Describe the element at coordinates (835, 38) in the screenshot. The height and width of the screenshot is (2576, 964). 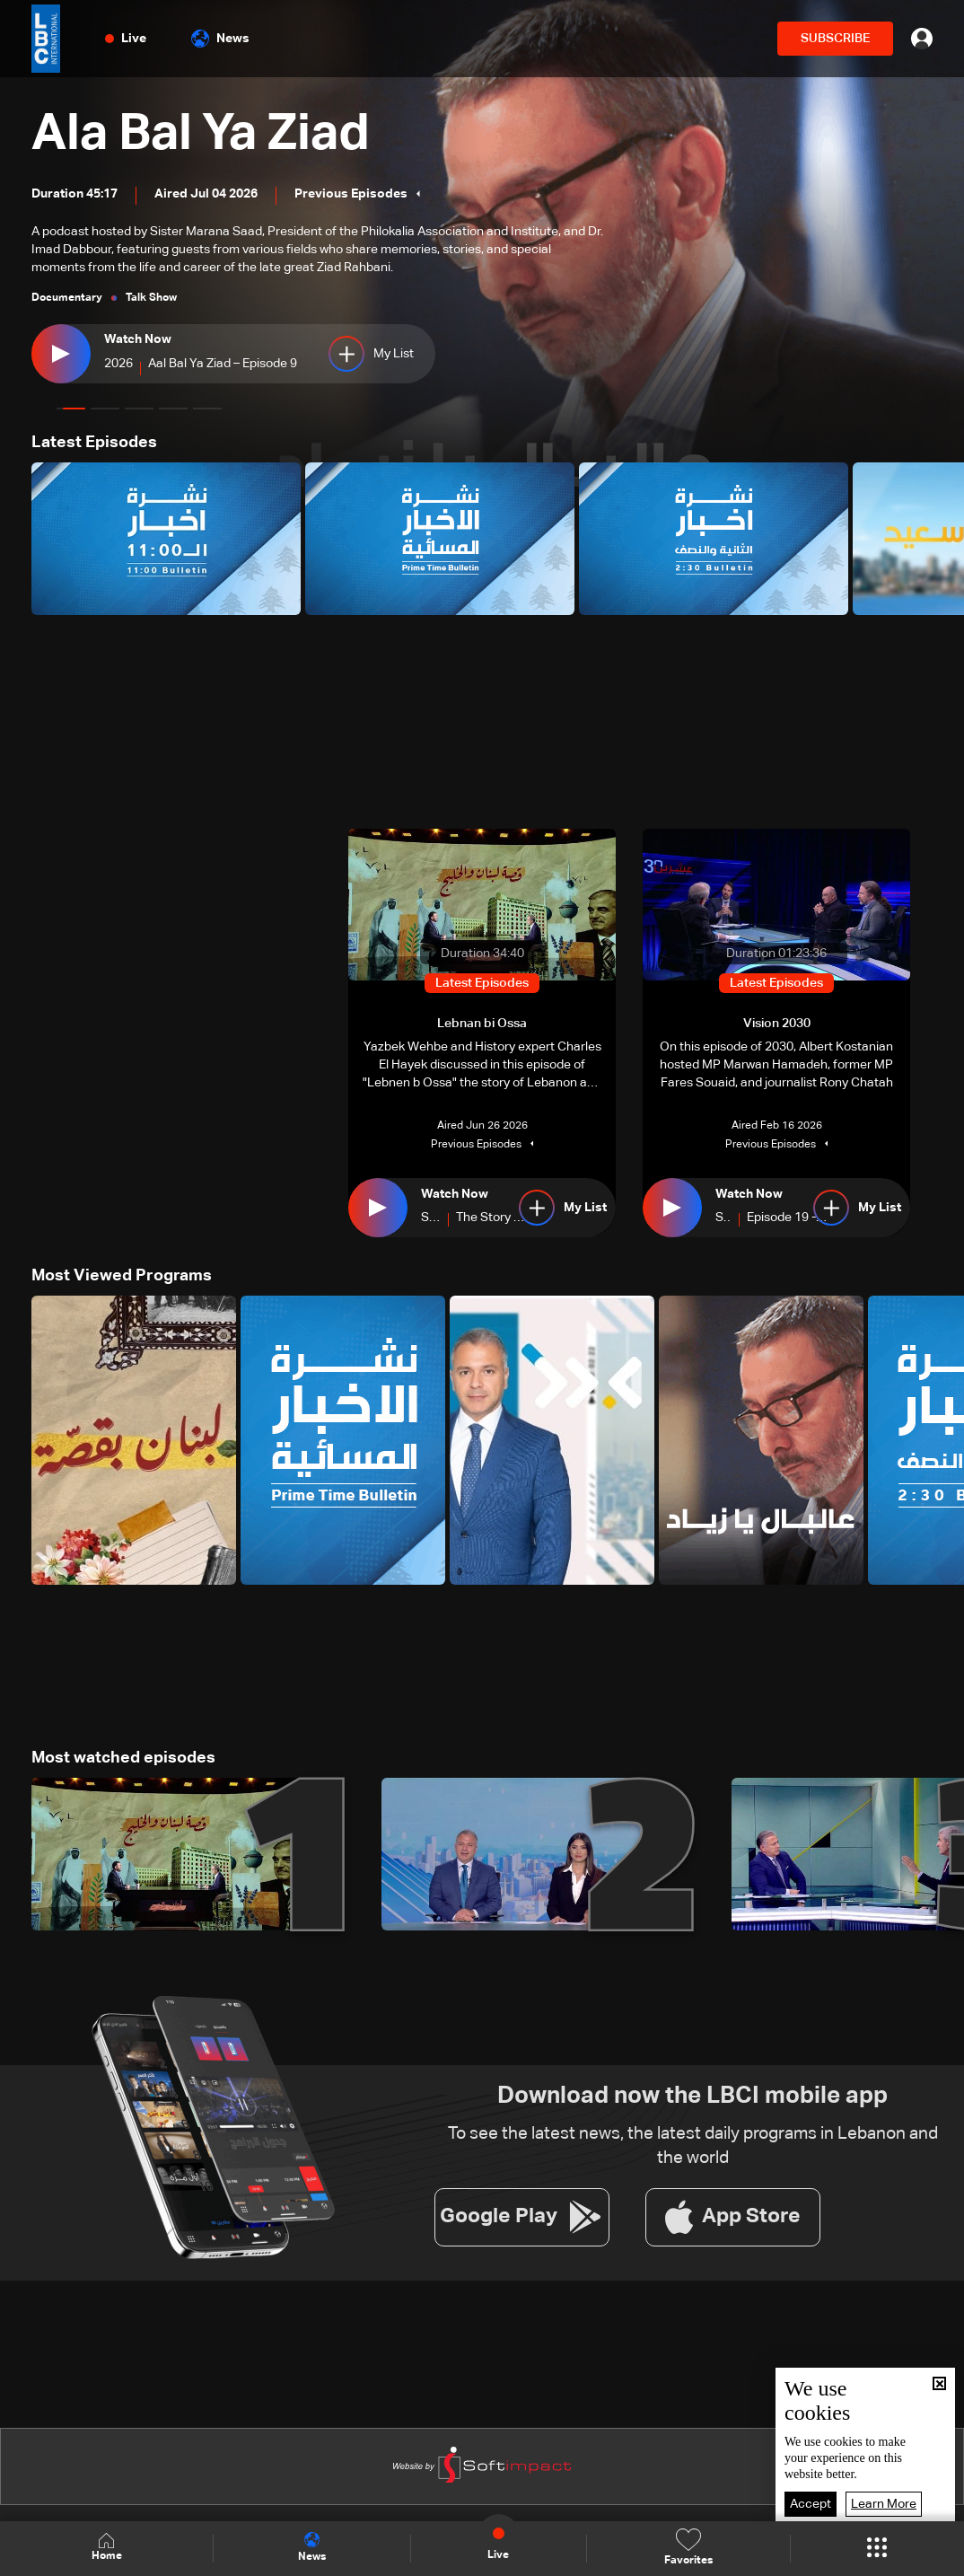
I see `SUBSCRIBE` at that location.